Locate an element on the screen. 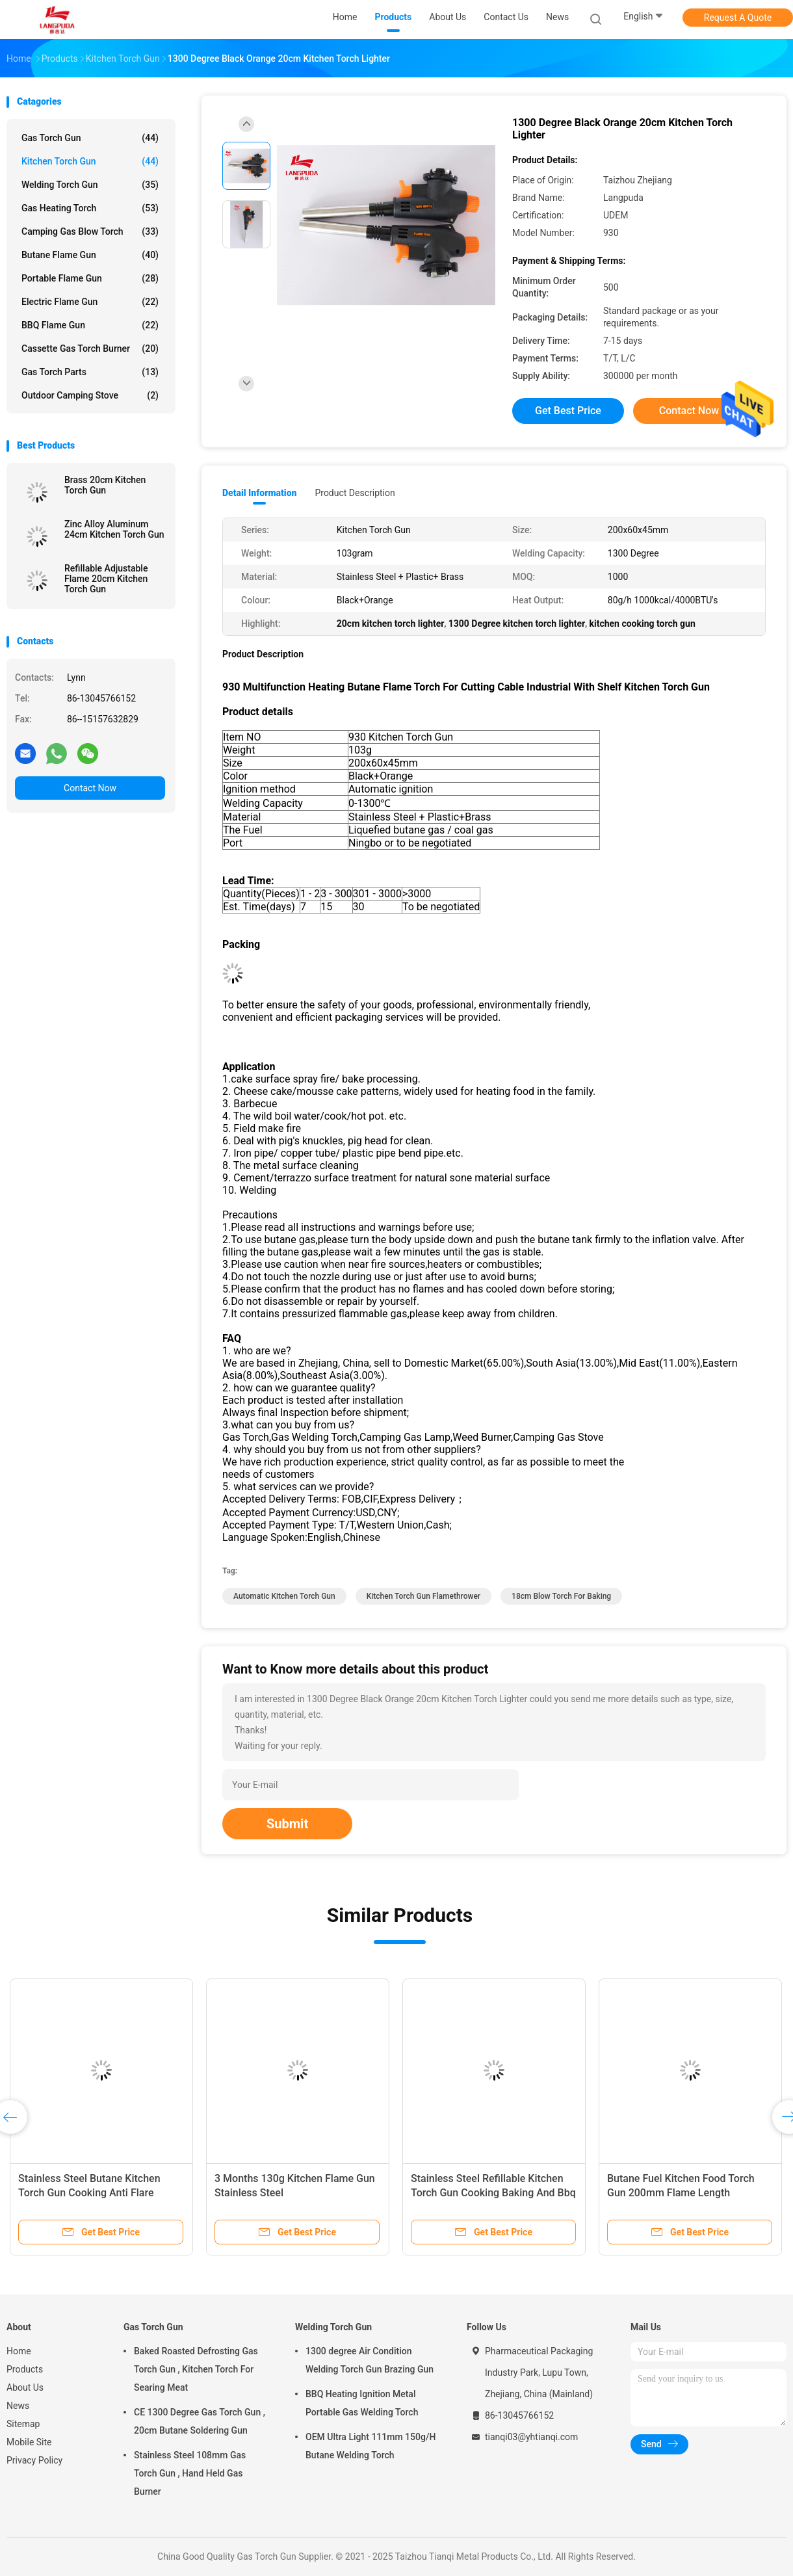 The width and height of the screenshot is (793, 2576). Stainless Steel 108mm Gas Torch Gun , Hand Held Gas Burner is located at coordinates (190, 2473).